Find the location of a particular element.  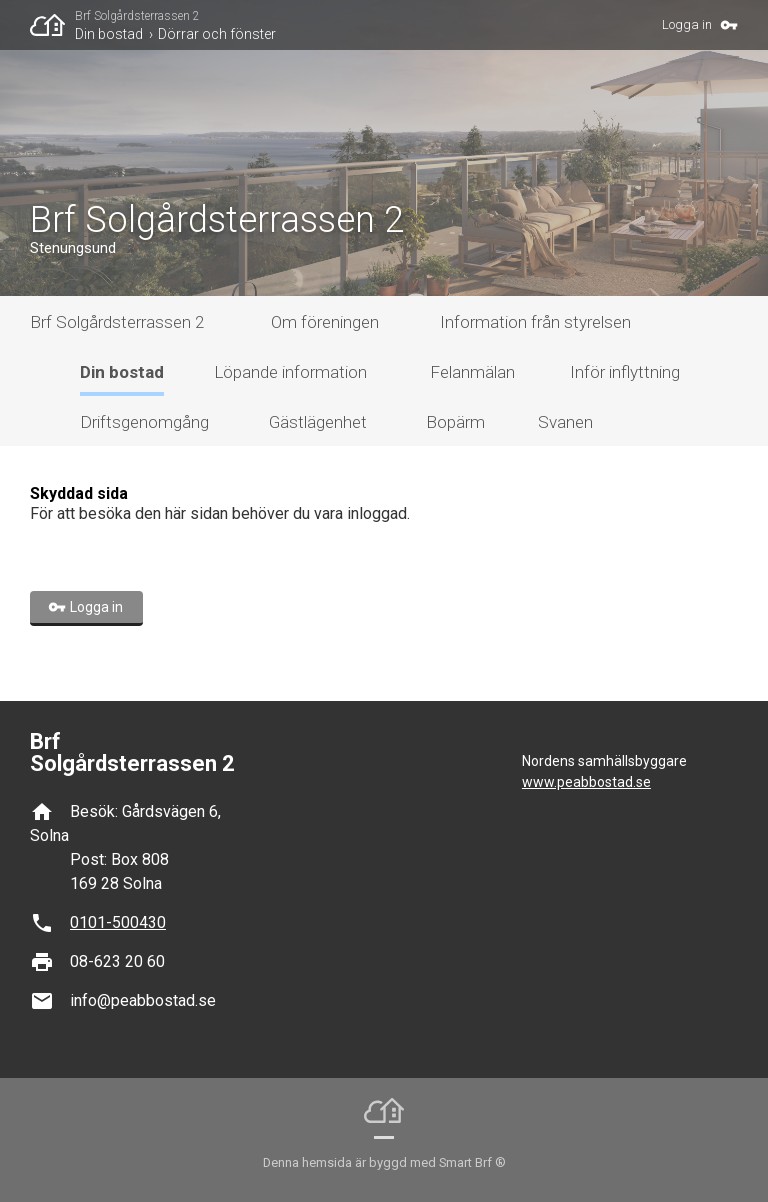

Logga in is located at coordinates (687, 24).